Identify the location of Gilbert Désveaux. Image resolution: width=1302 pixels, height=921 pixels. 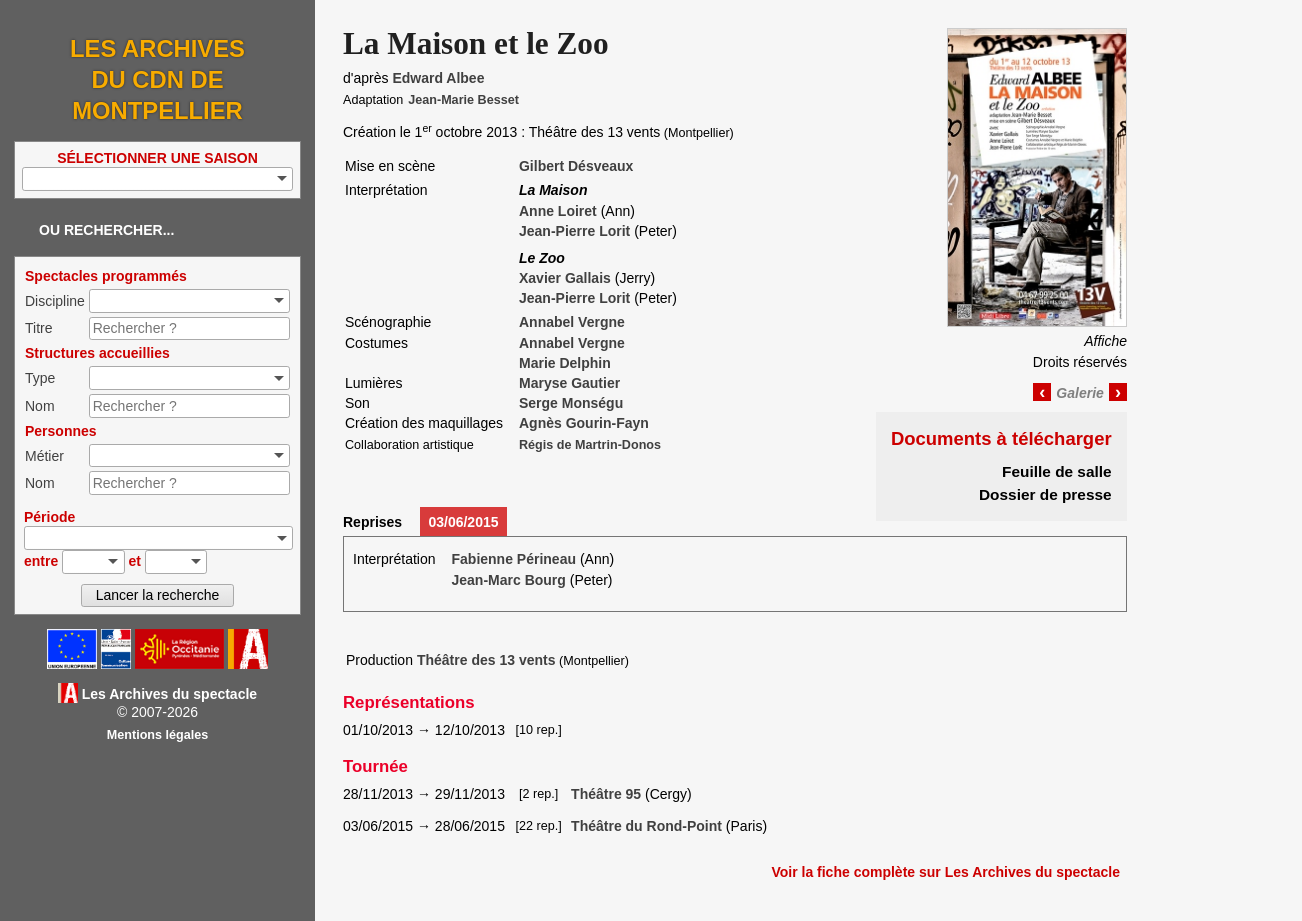
(576, 166).